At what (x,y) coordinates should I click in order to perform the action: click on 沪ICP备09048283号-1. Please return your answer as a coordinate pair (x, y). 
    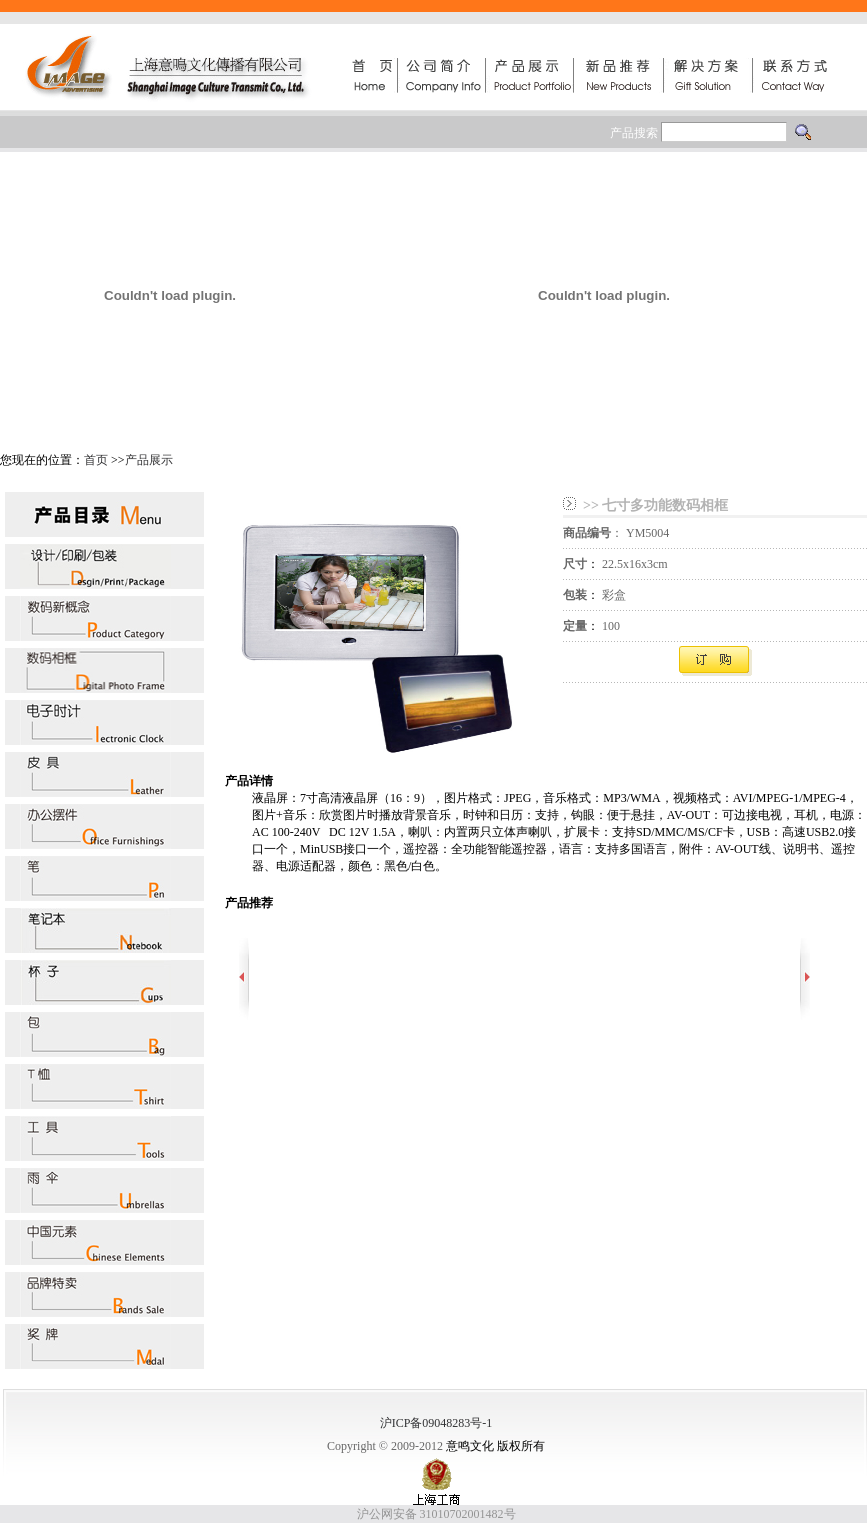
    Looking at the image, I should click on (436, 1423).